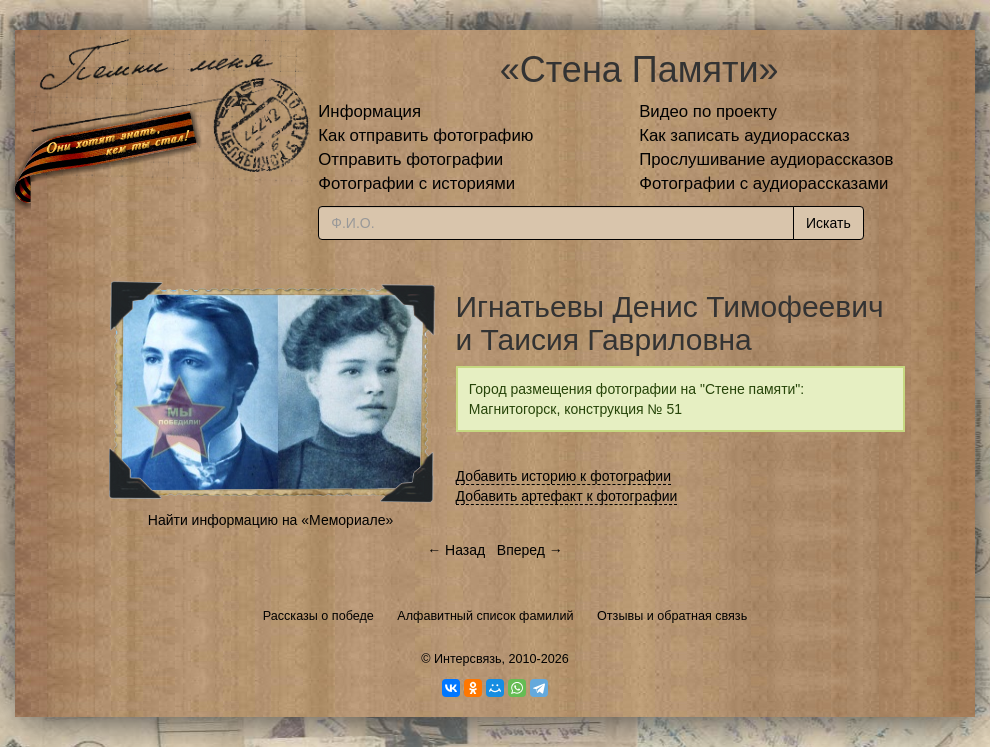 The height and width of the screenshot is (747, 990). Describe the element at coordinates (530, 550) in the screenshot. I see `Вперед →` at that location.